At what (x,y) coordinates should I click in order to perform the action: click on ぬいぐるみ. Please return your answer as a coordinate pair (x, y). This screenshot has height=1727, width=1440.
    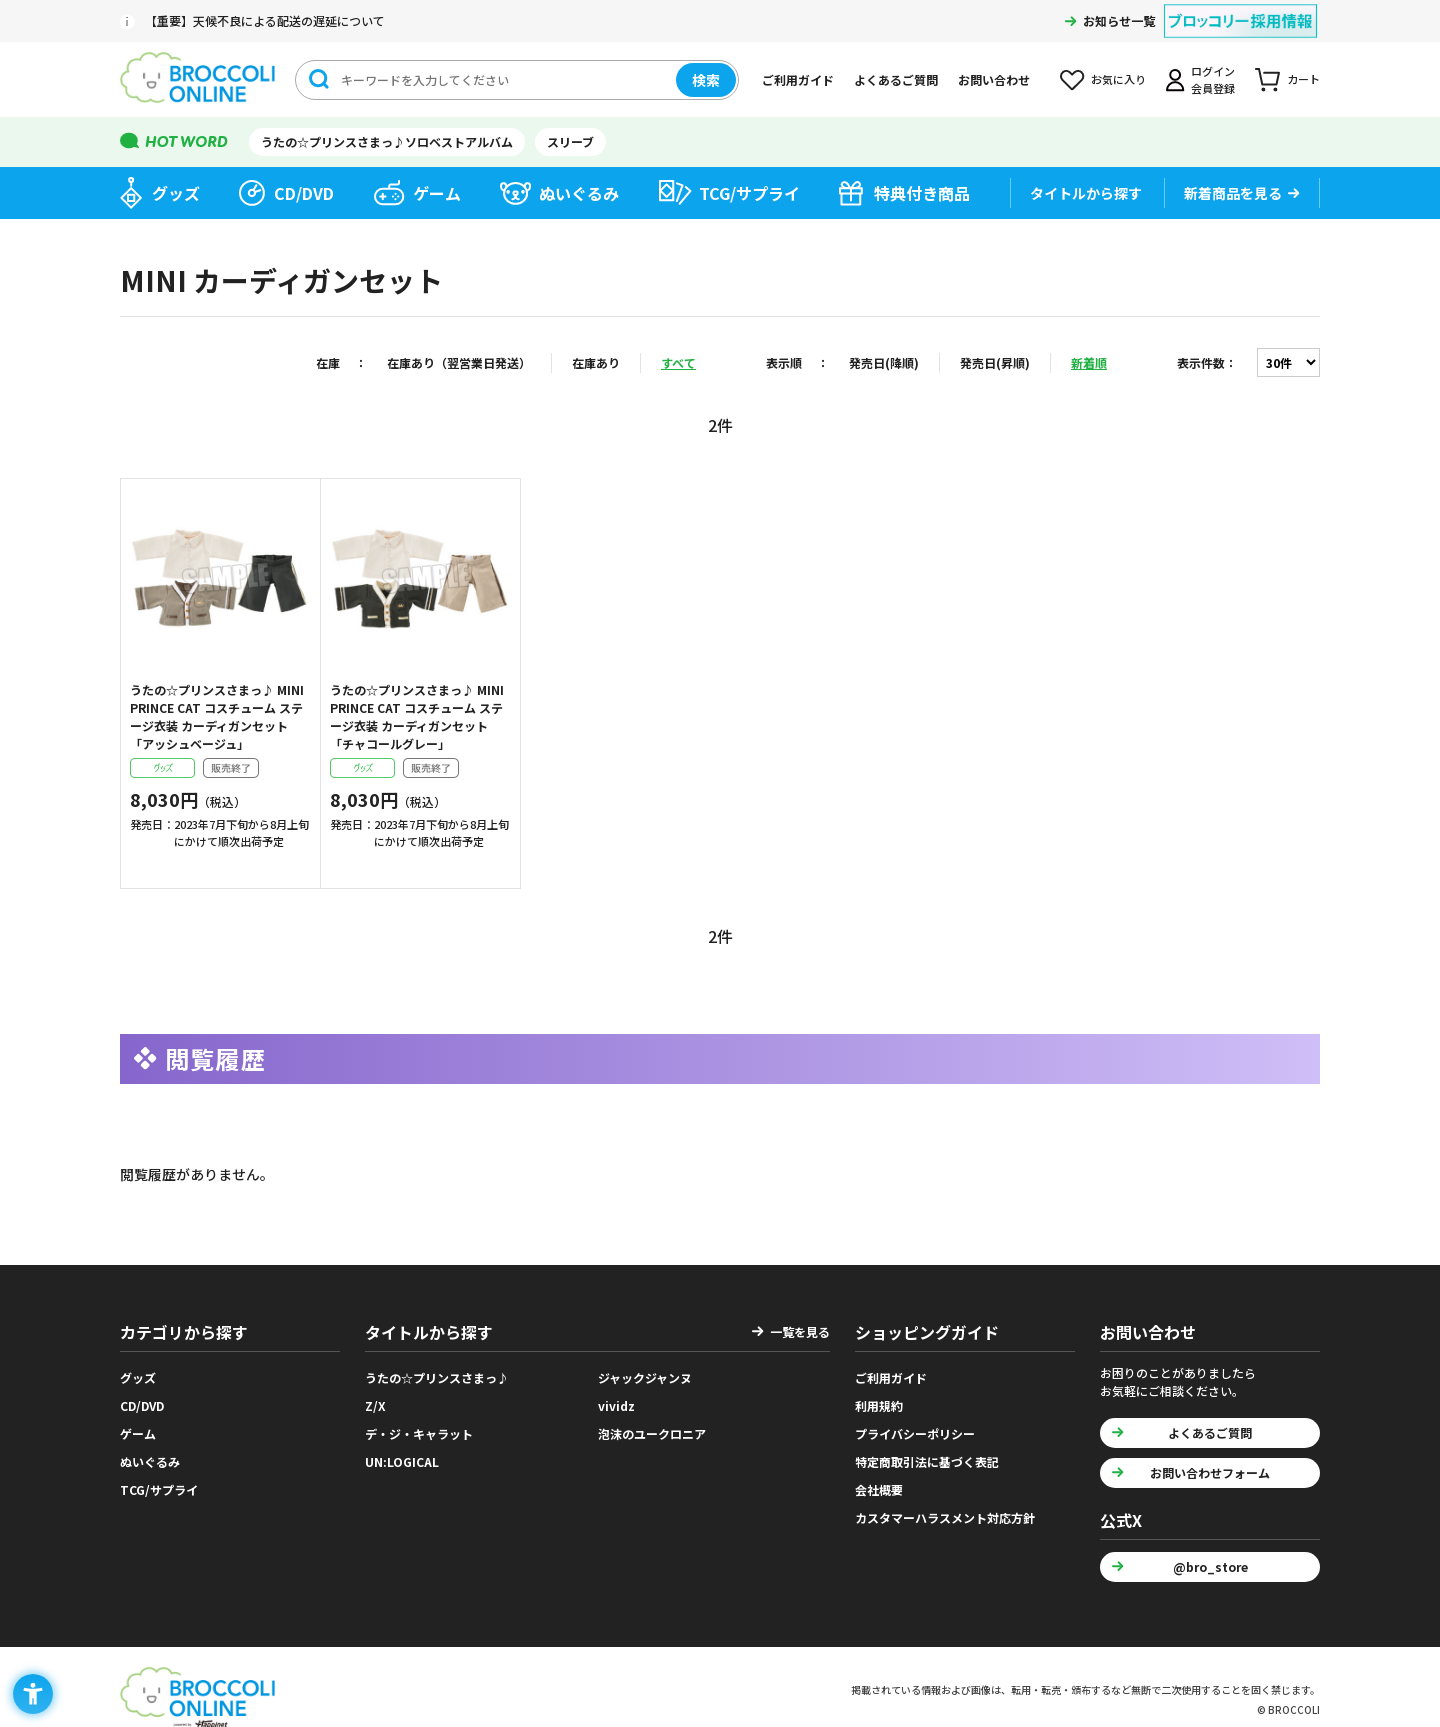
    Looking at the image, I should click on (579, 193).